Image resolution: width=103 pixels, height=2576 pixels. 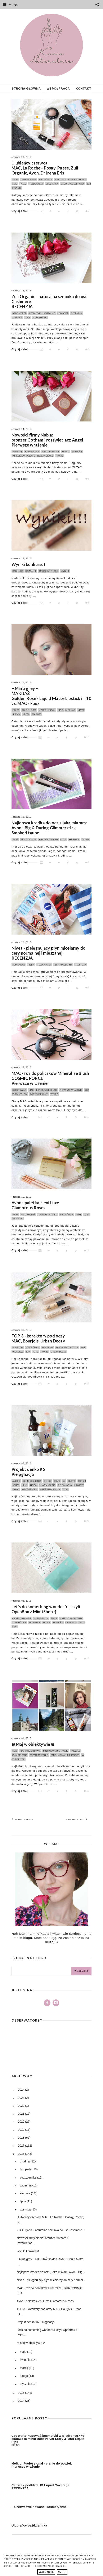 What do you see at coordinates (26, 714) in the screenshot?
I see `mięta` at bounding box center [26, 714].